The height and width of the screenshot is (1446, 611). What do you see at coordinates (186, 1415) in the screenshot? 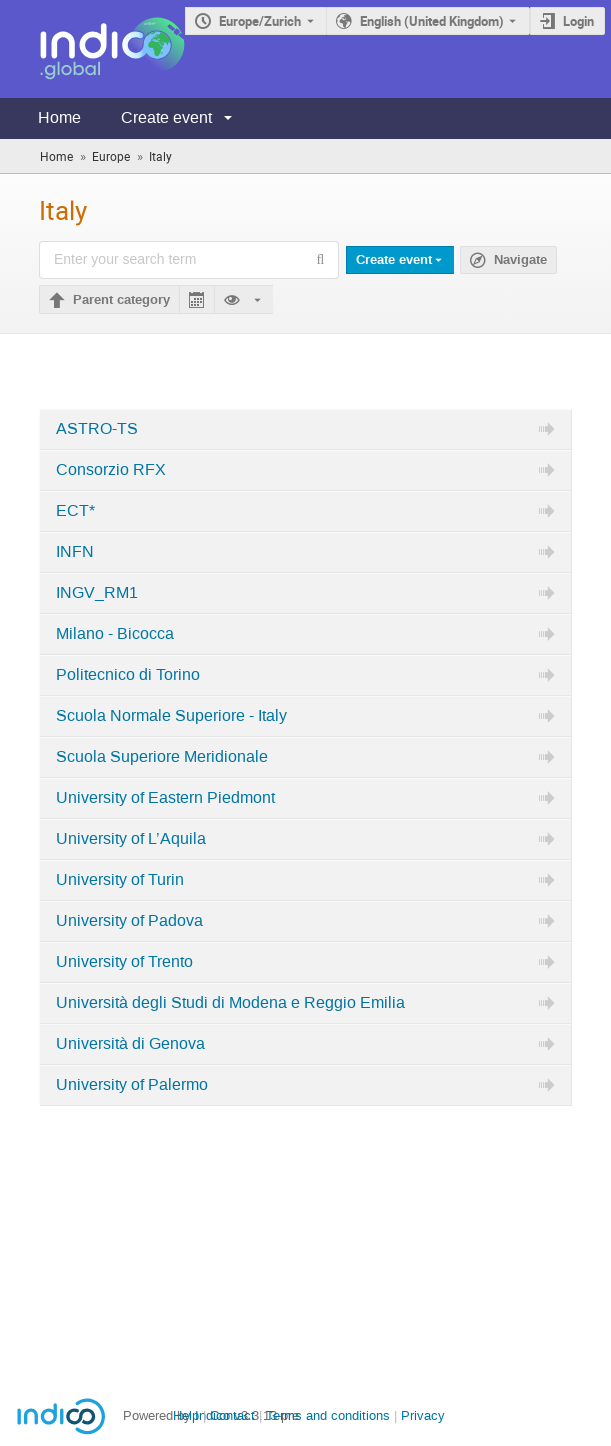
I see `Help` at bounding box center [186, 1415].